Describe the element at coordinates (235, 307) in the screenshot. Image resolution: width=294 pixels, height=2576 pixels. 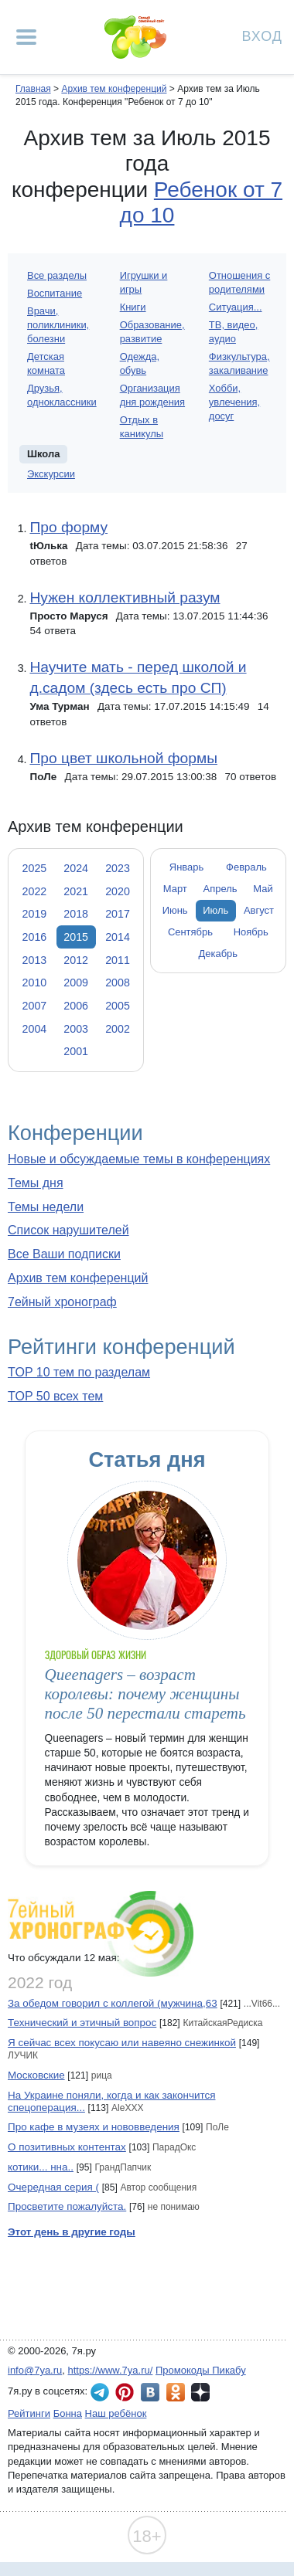
I see `Ситуация...` at that location.